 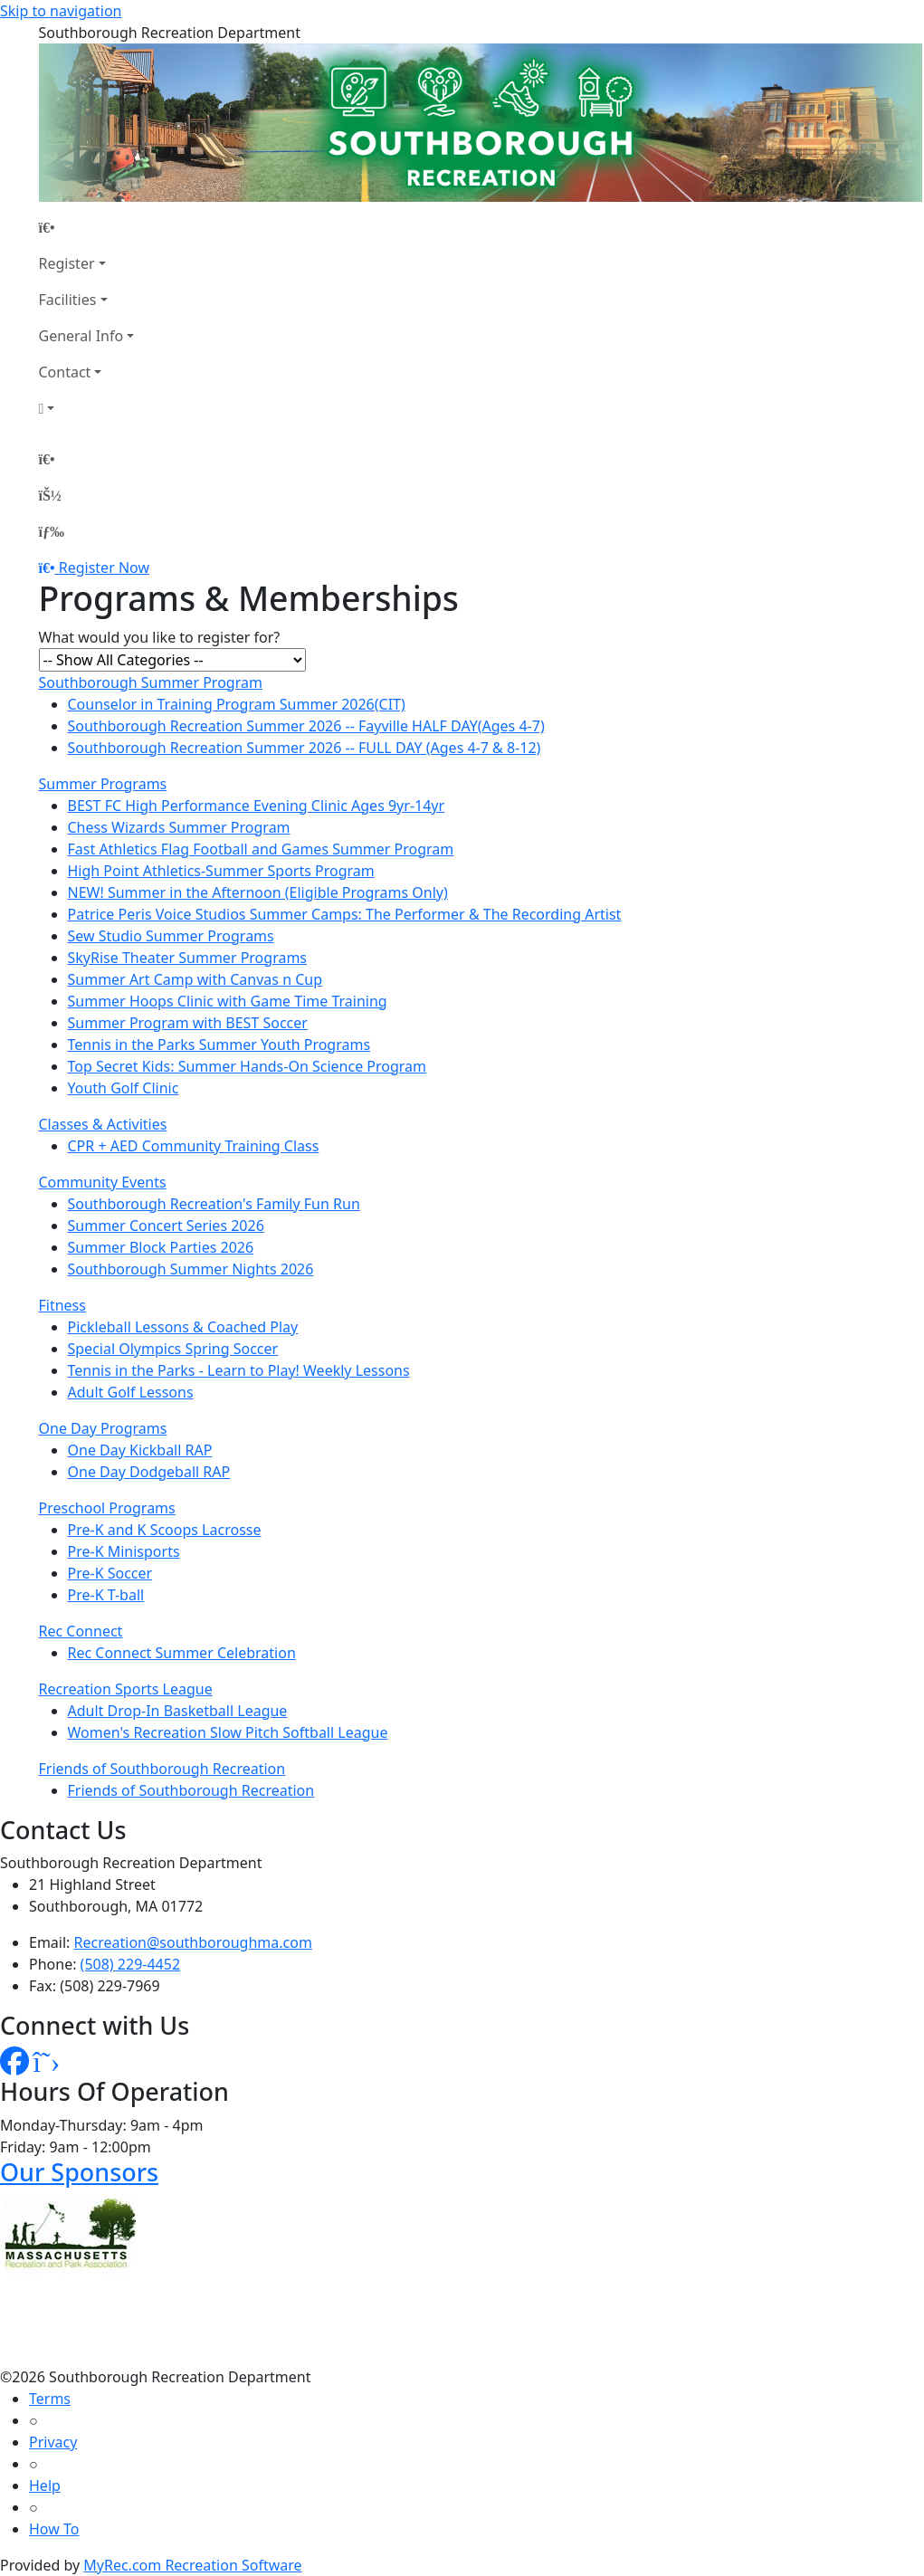 I want to click on Register Now, so click(x=104, y=567).